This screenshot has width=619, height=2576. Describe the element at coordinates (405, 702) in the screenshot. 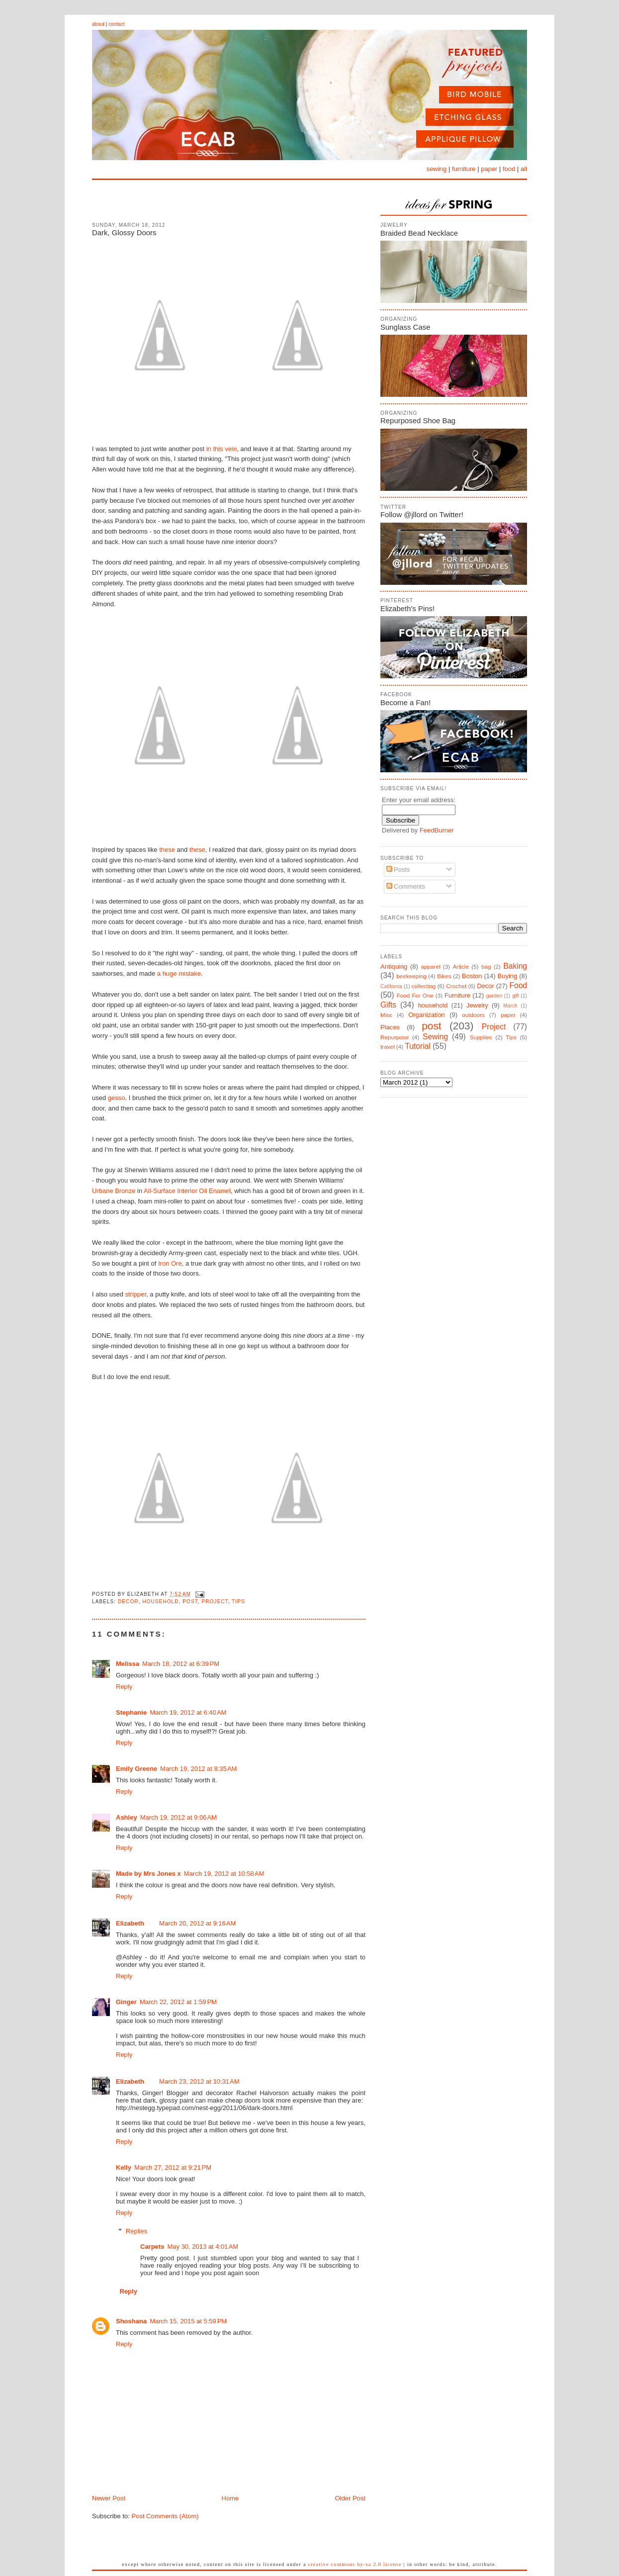

I see `Become a Fan!` at that location.